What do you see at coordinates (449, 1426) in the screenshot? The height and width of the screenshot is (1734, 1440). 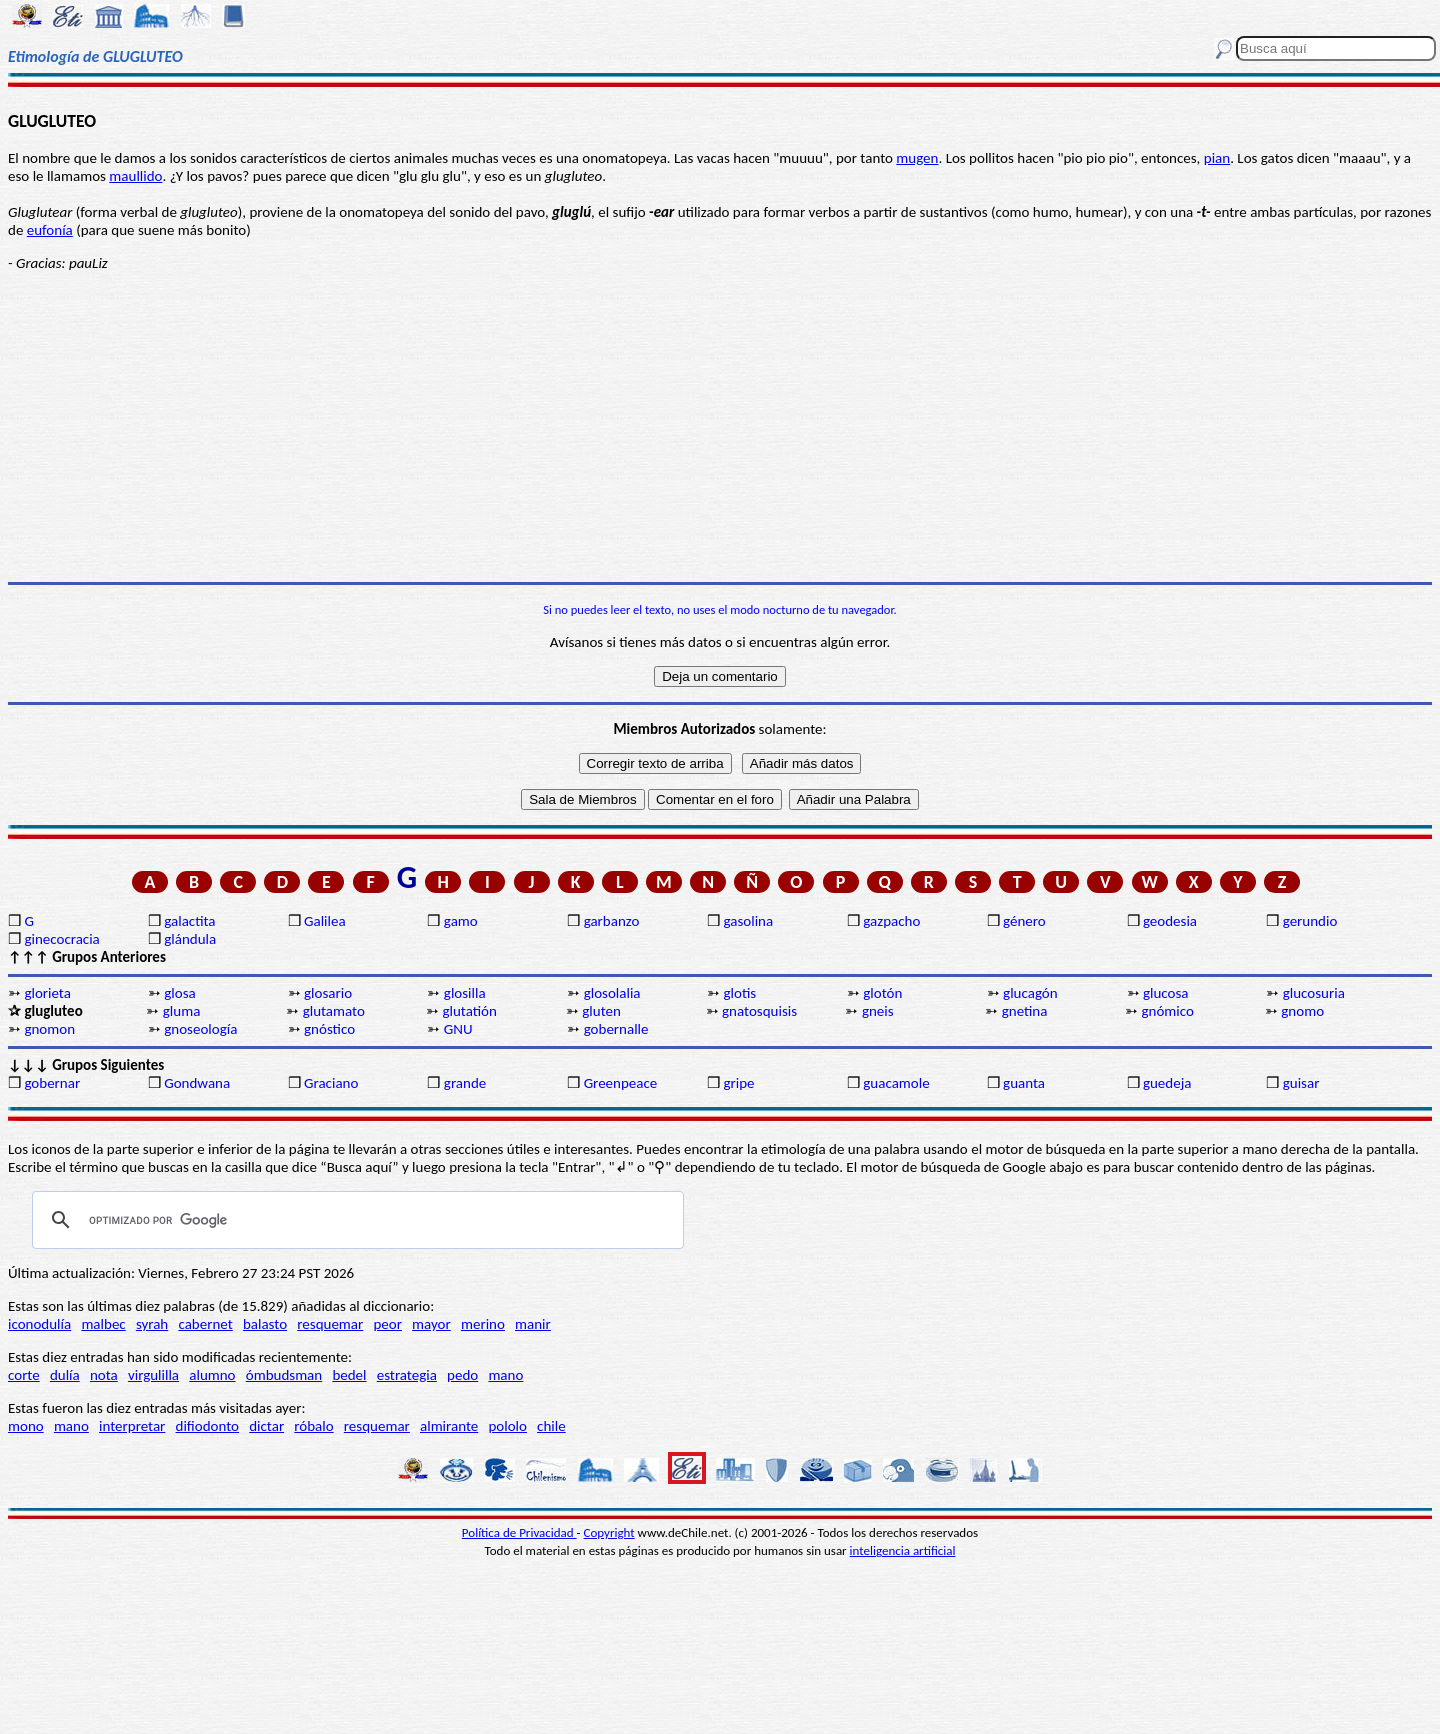 I see `almirante` at bounding box center [449, 1426].